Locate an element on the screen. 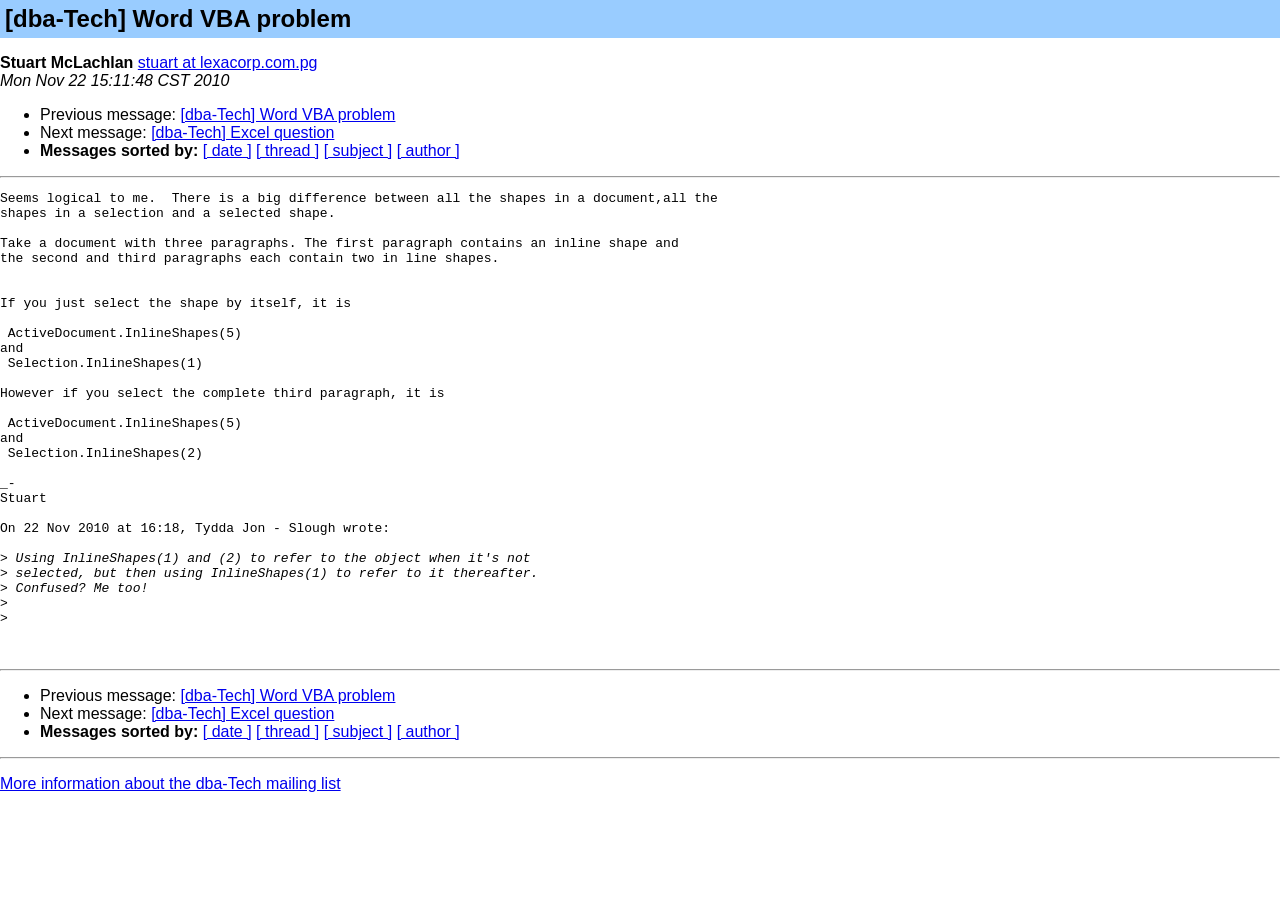 This screenshot has width=1280, height=902. More information about the dba-Tech mailing list is located at coordinates (170, 876).